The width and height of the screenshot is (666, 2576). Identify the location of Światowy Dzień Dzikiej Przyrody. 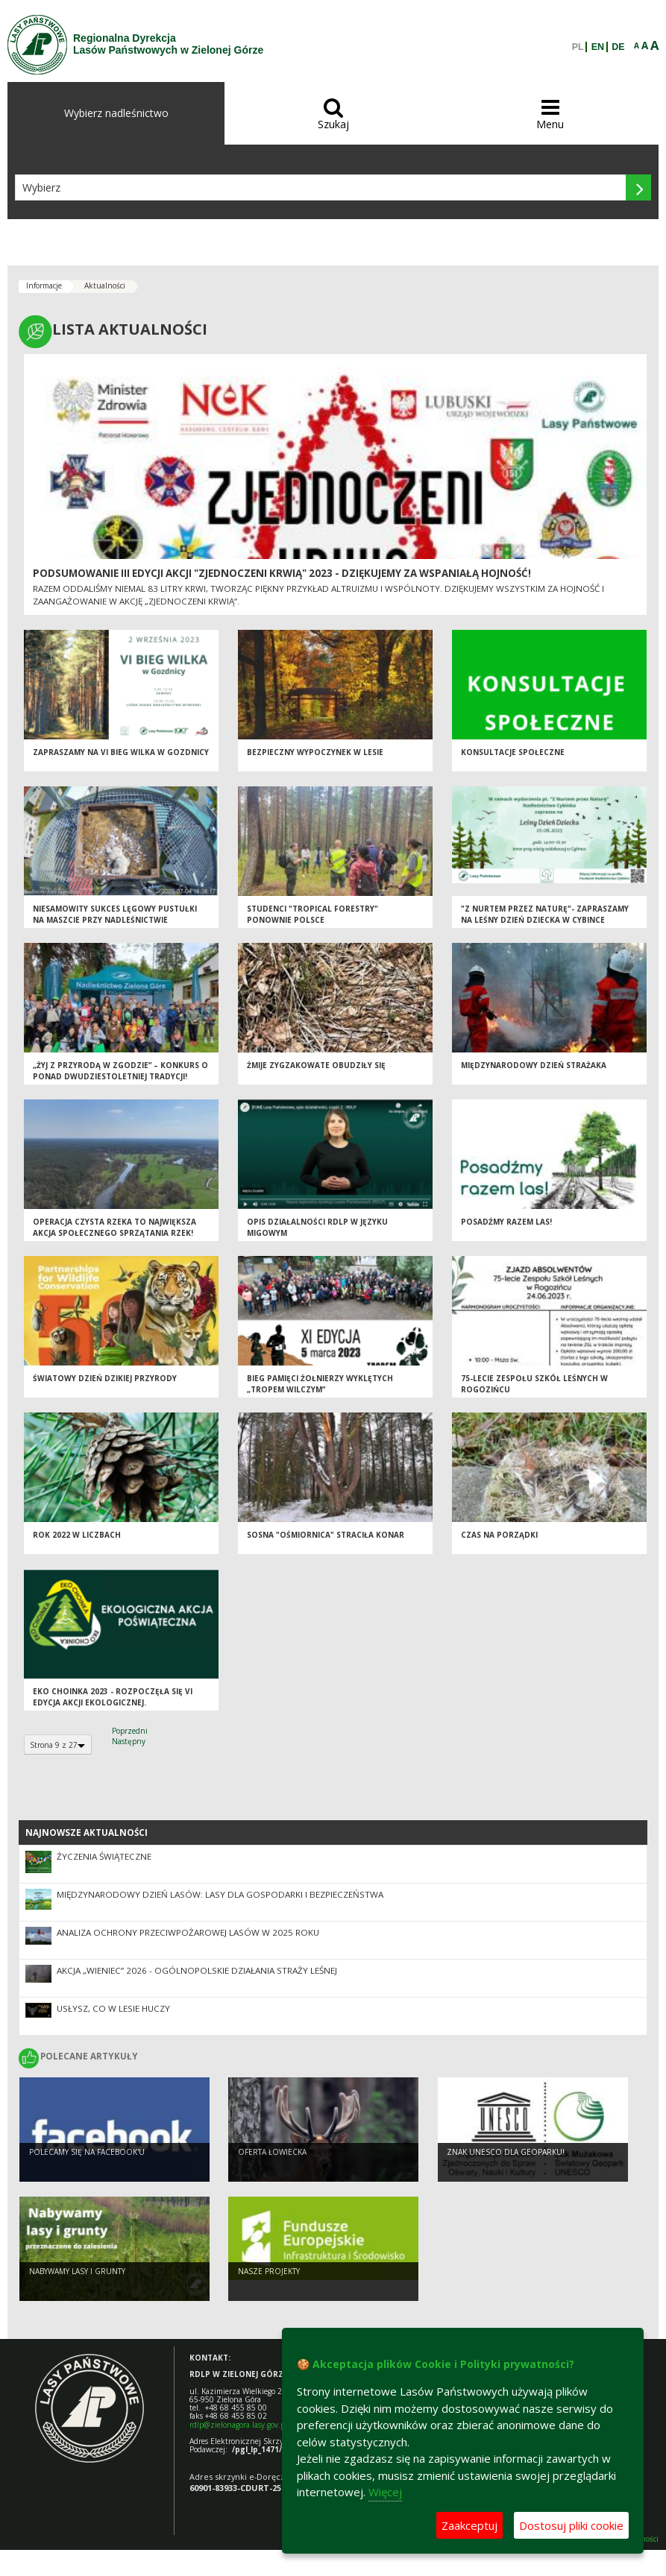
(105, 1380).